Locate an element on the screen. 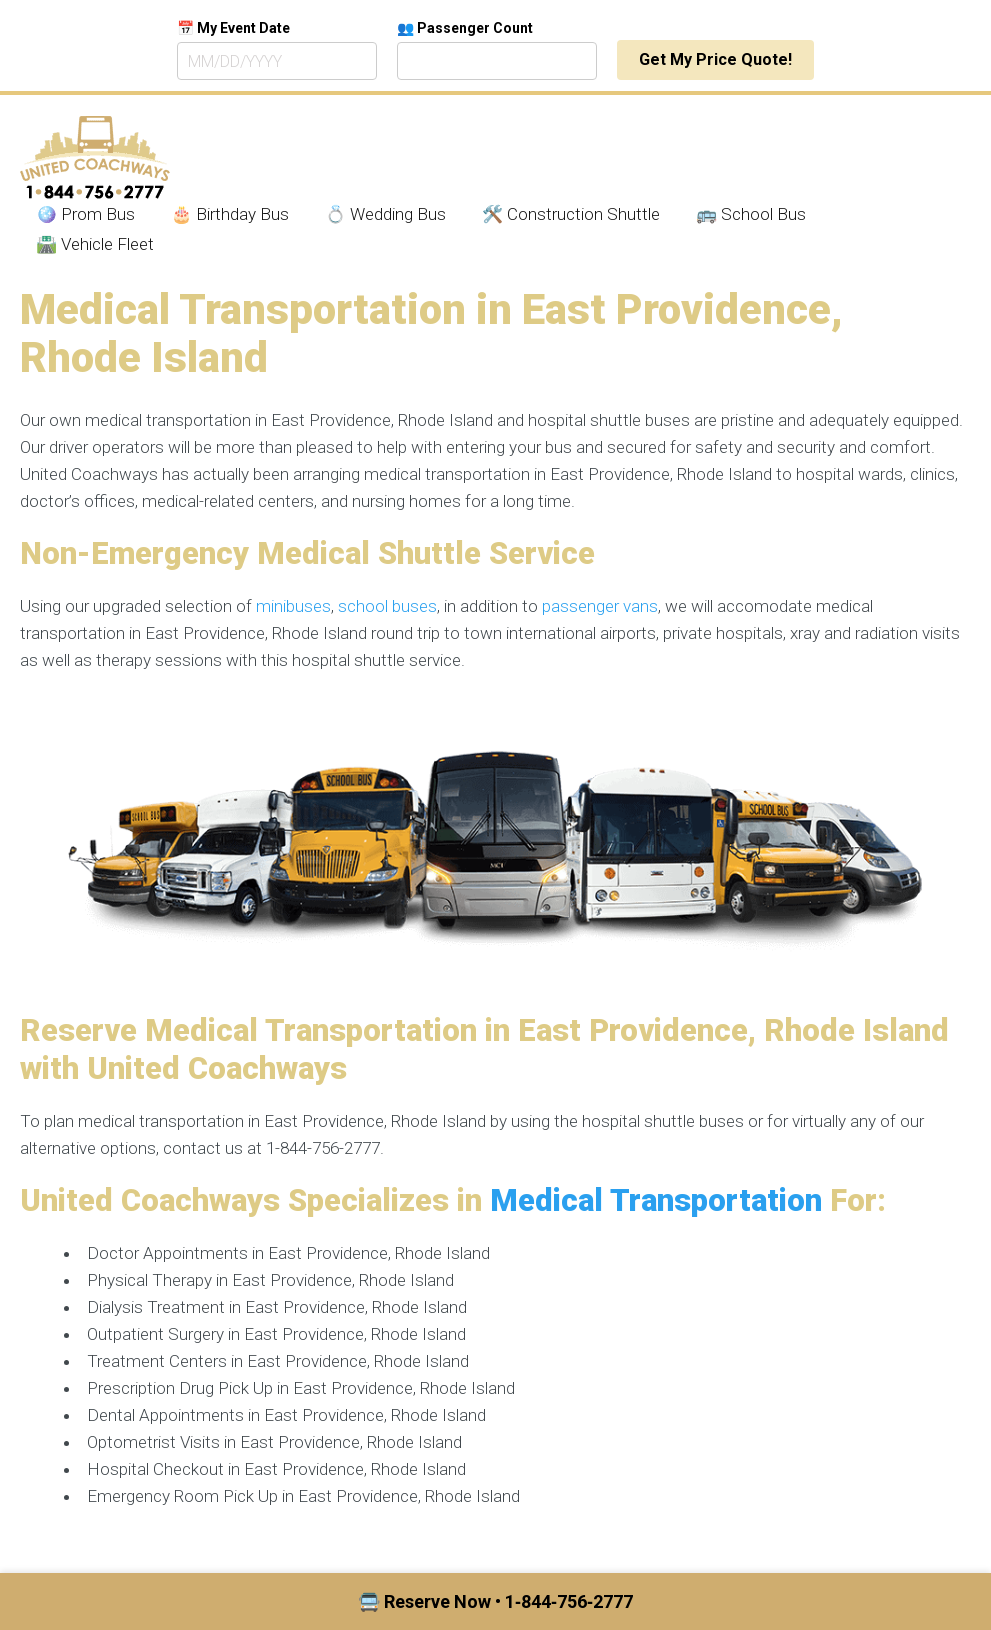 The height and width of the screenshot is (1630, 991). 🚌 School Bus is located at coordinates (751, 214).